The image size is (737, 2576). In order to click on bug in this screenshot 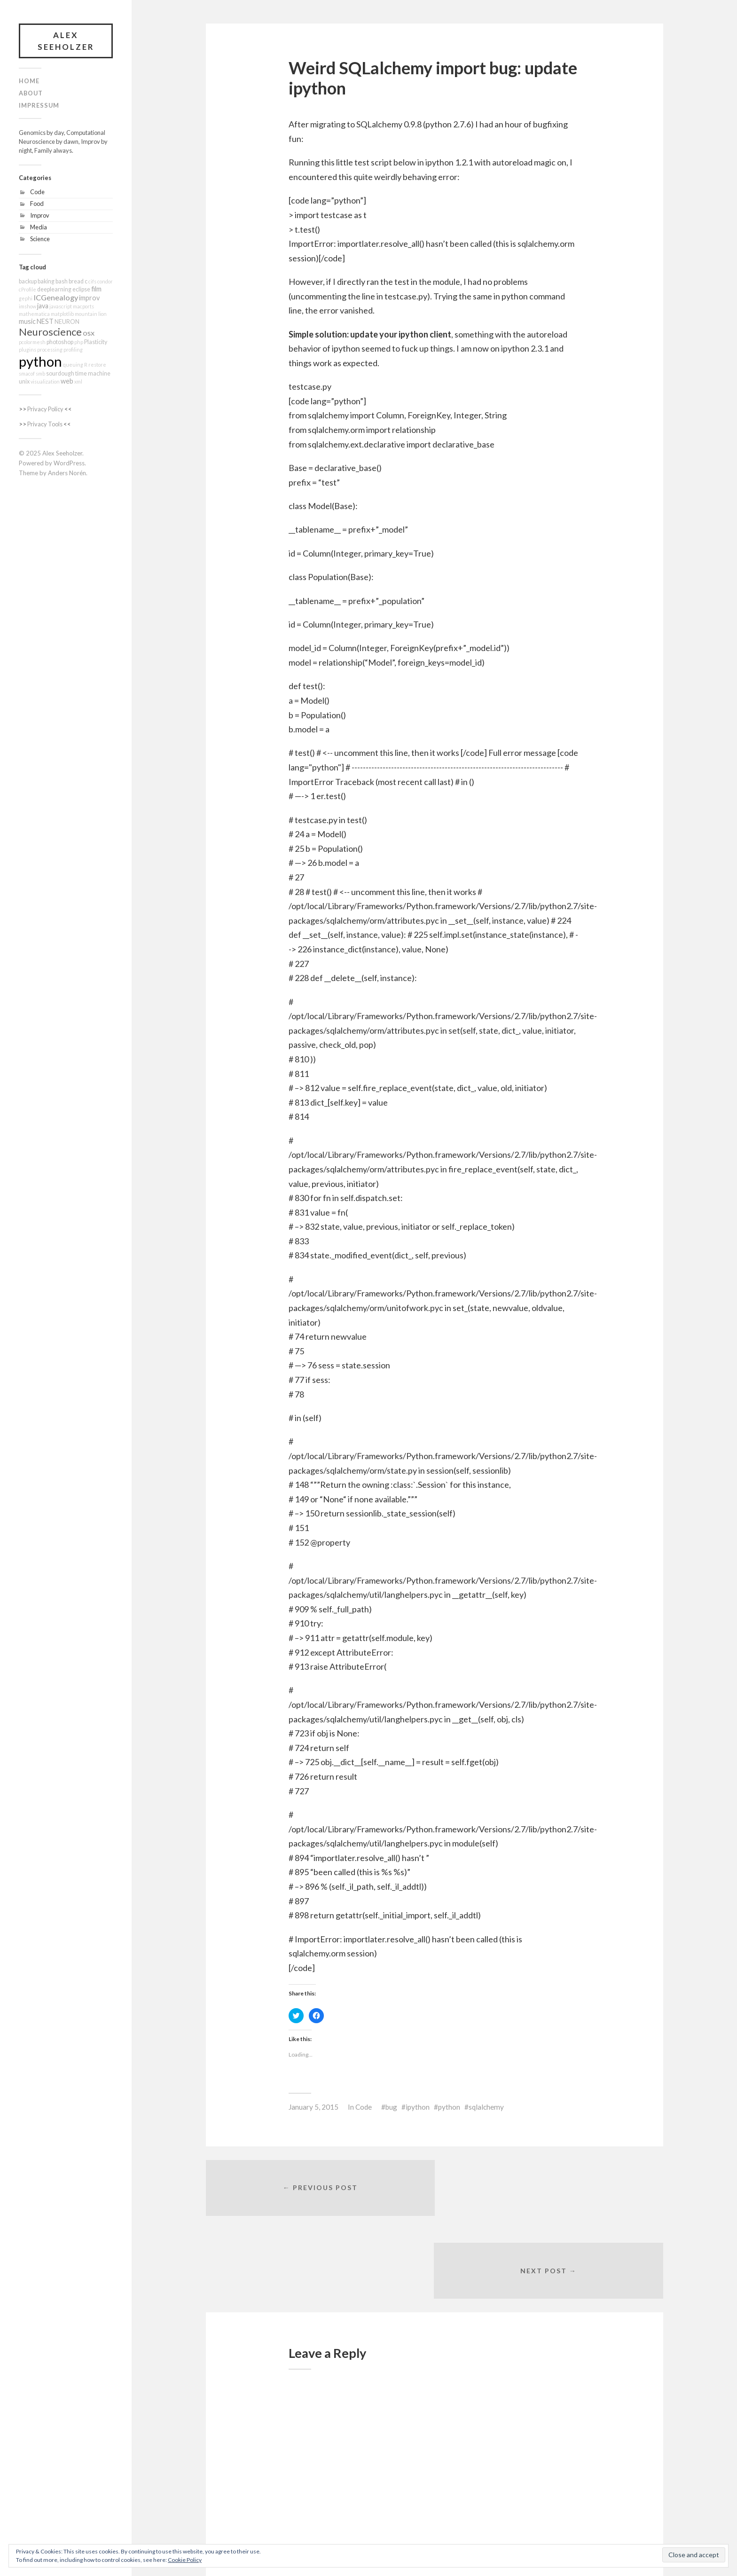, I will do `click(391, 2107)`.